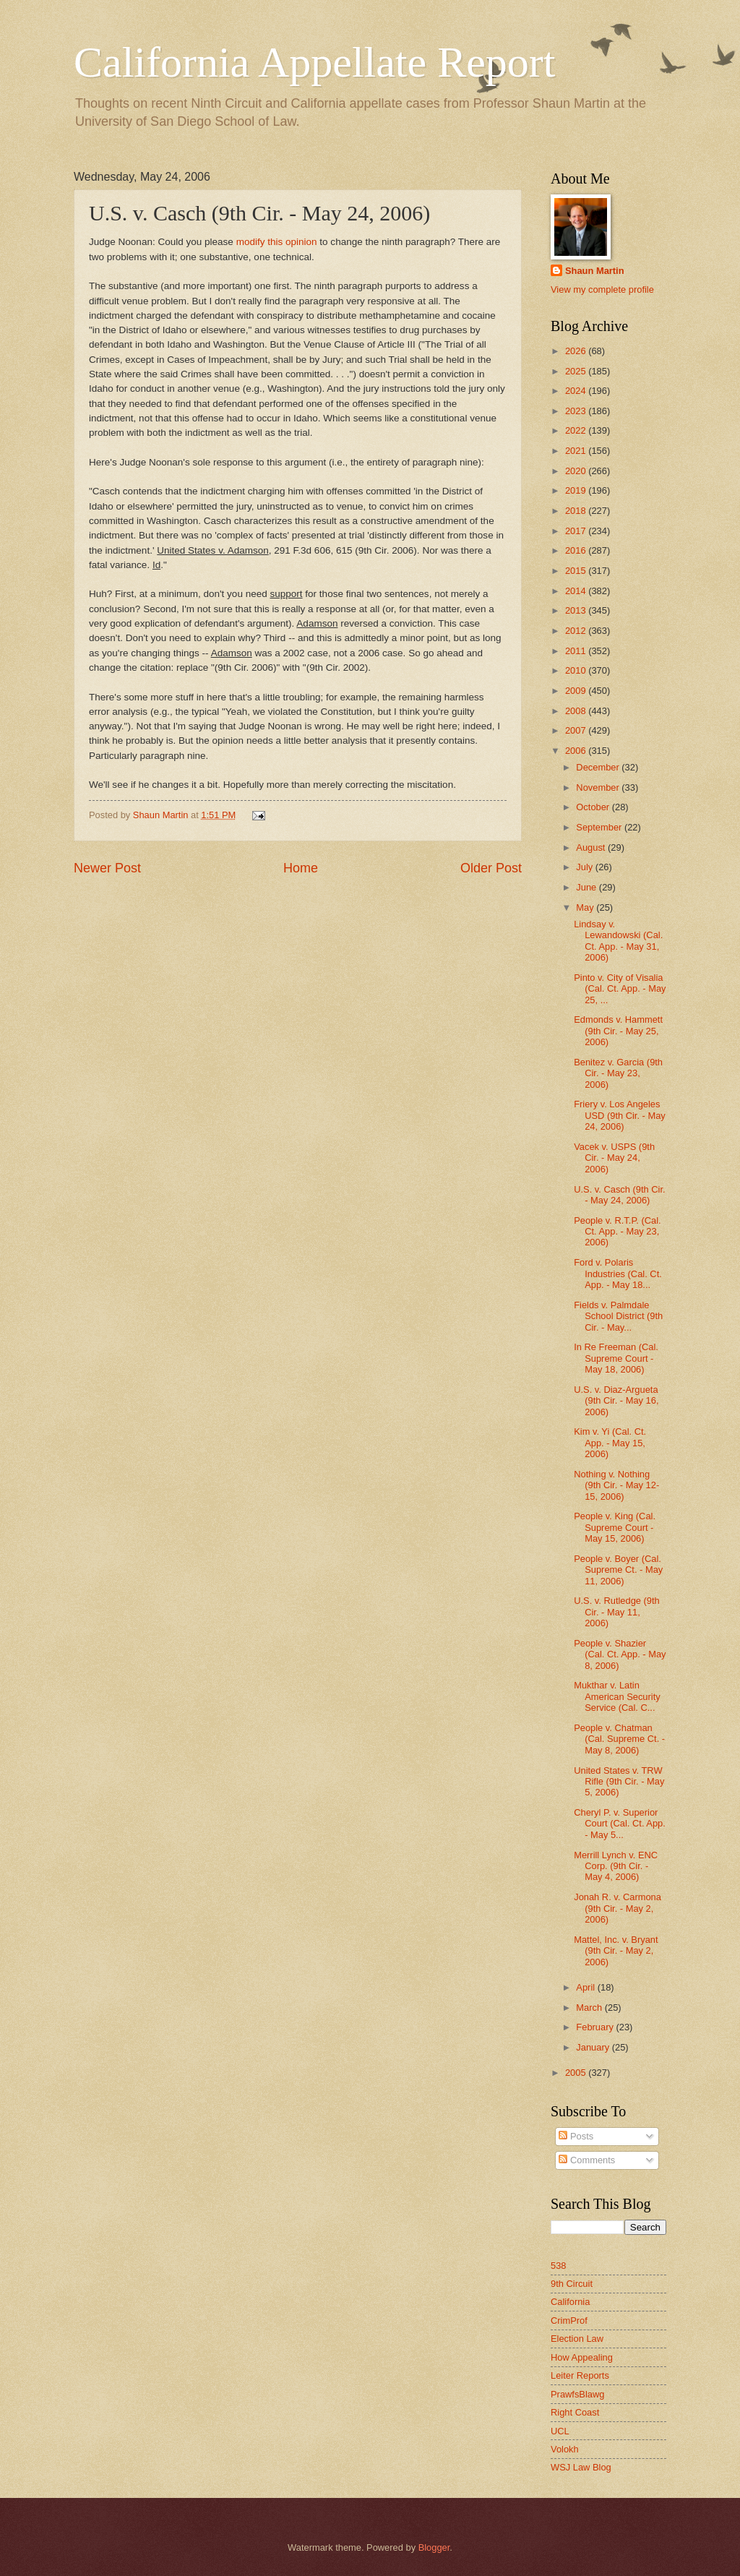  What do you see at coordinates (620, 988) in the screenshot?
I see `Pinto v. City of Visalia (Cal. Ct. App. - May 25, ...` at bounding box center [620, 988].